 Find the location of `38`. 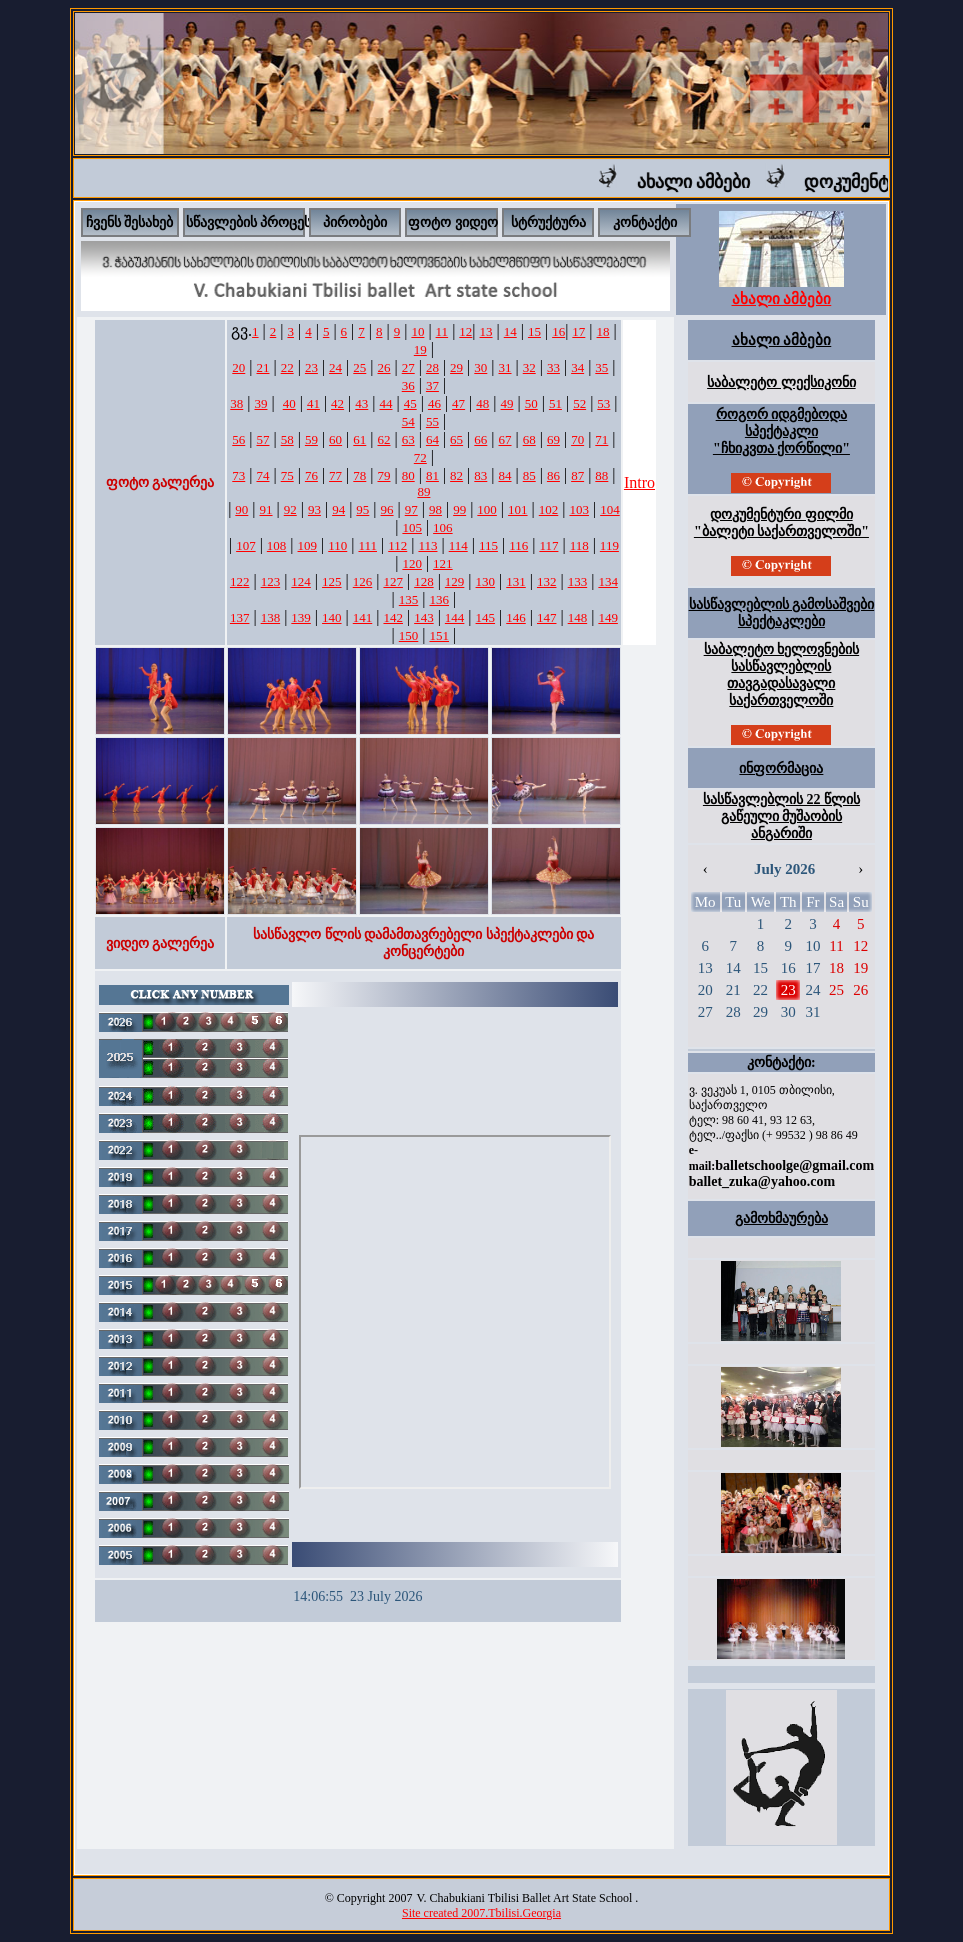

38 is located at coordinates (236, 403).